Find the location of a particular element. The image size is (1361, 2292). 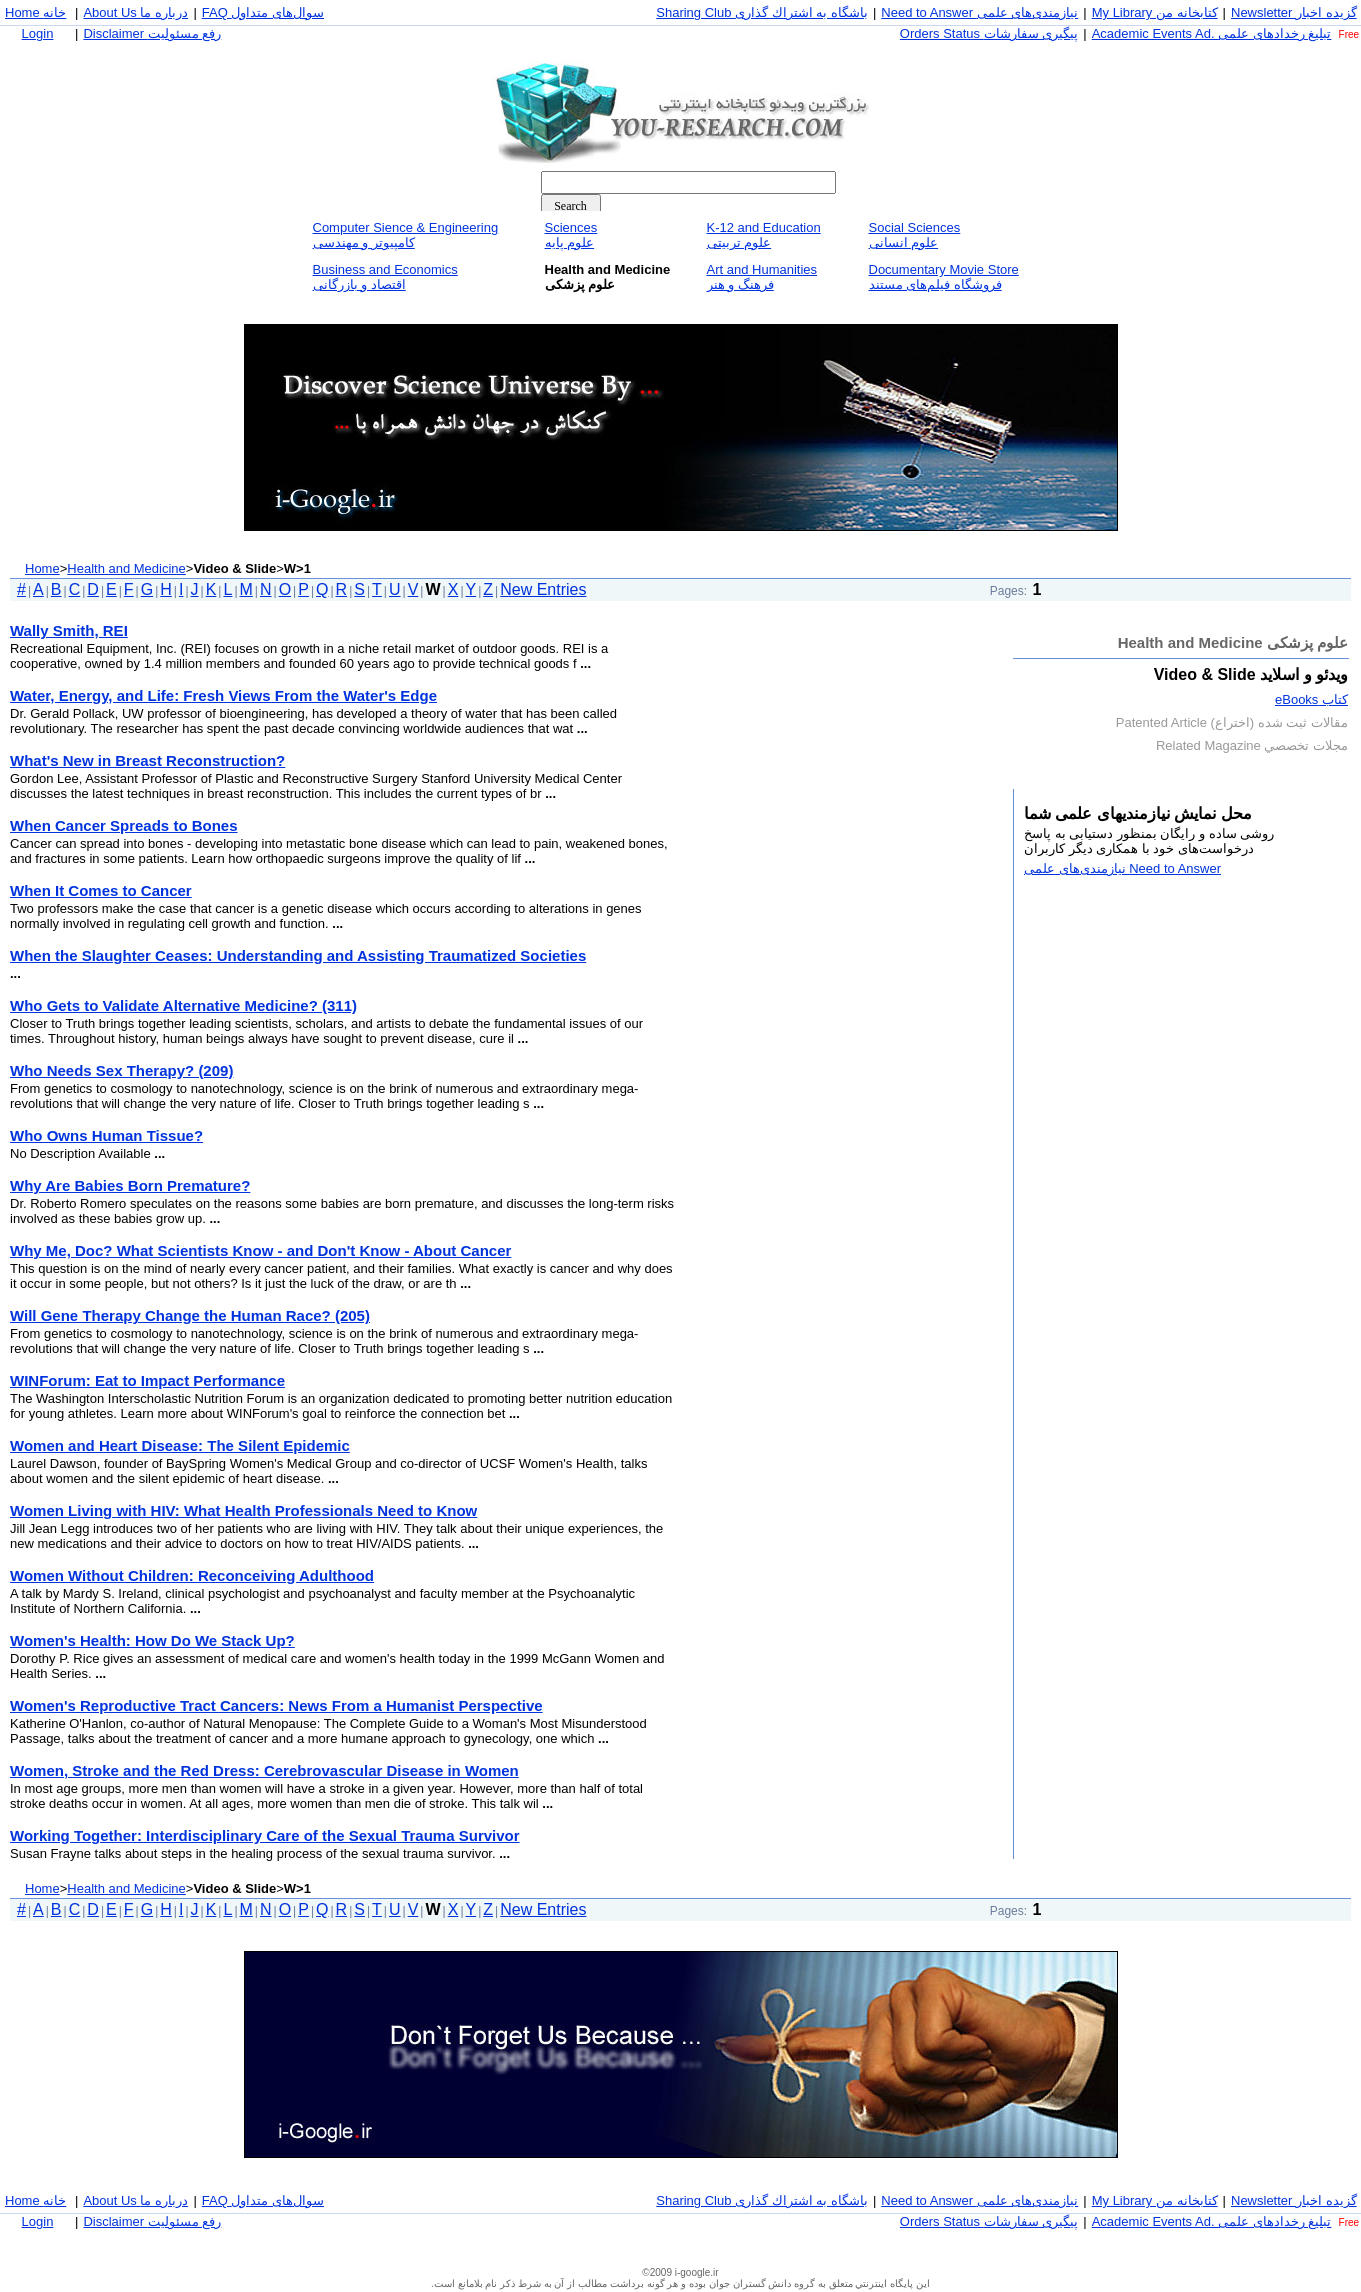

Documentary Movie Storeفروشگاه فيلم‌های مستند is located at coordinates (944, 277).